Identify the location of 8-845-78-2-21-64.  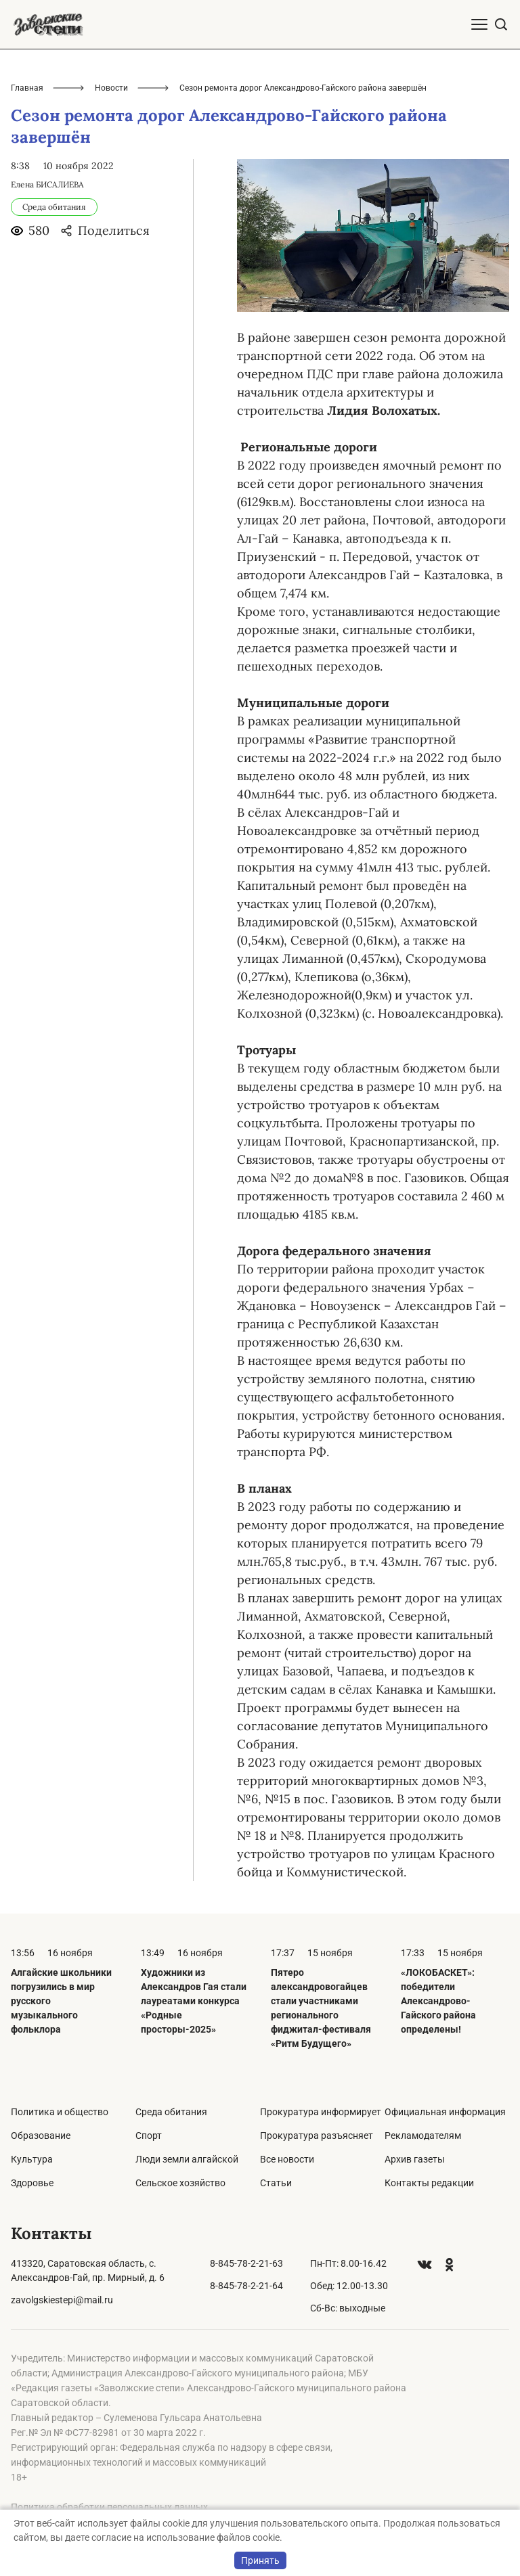
(246, 2285).